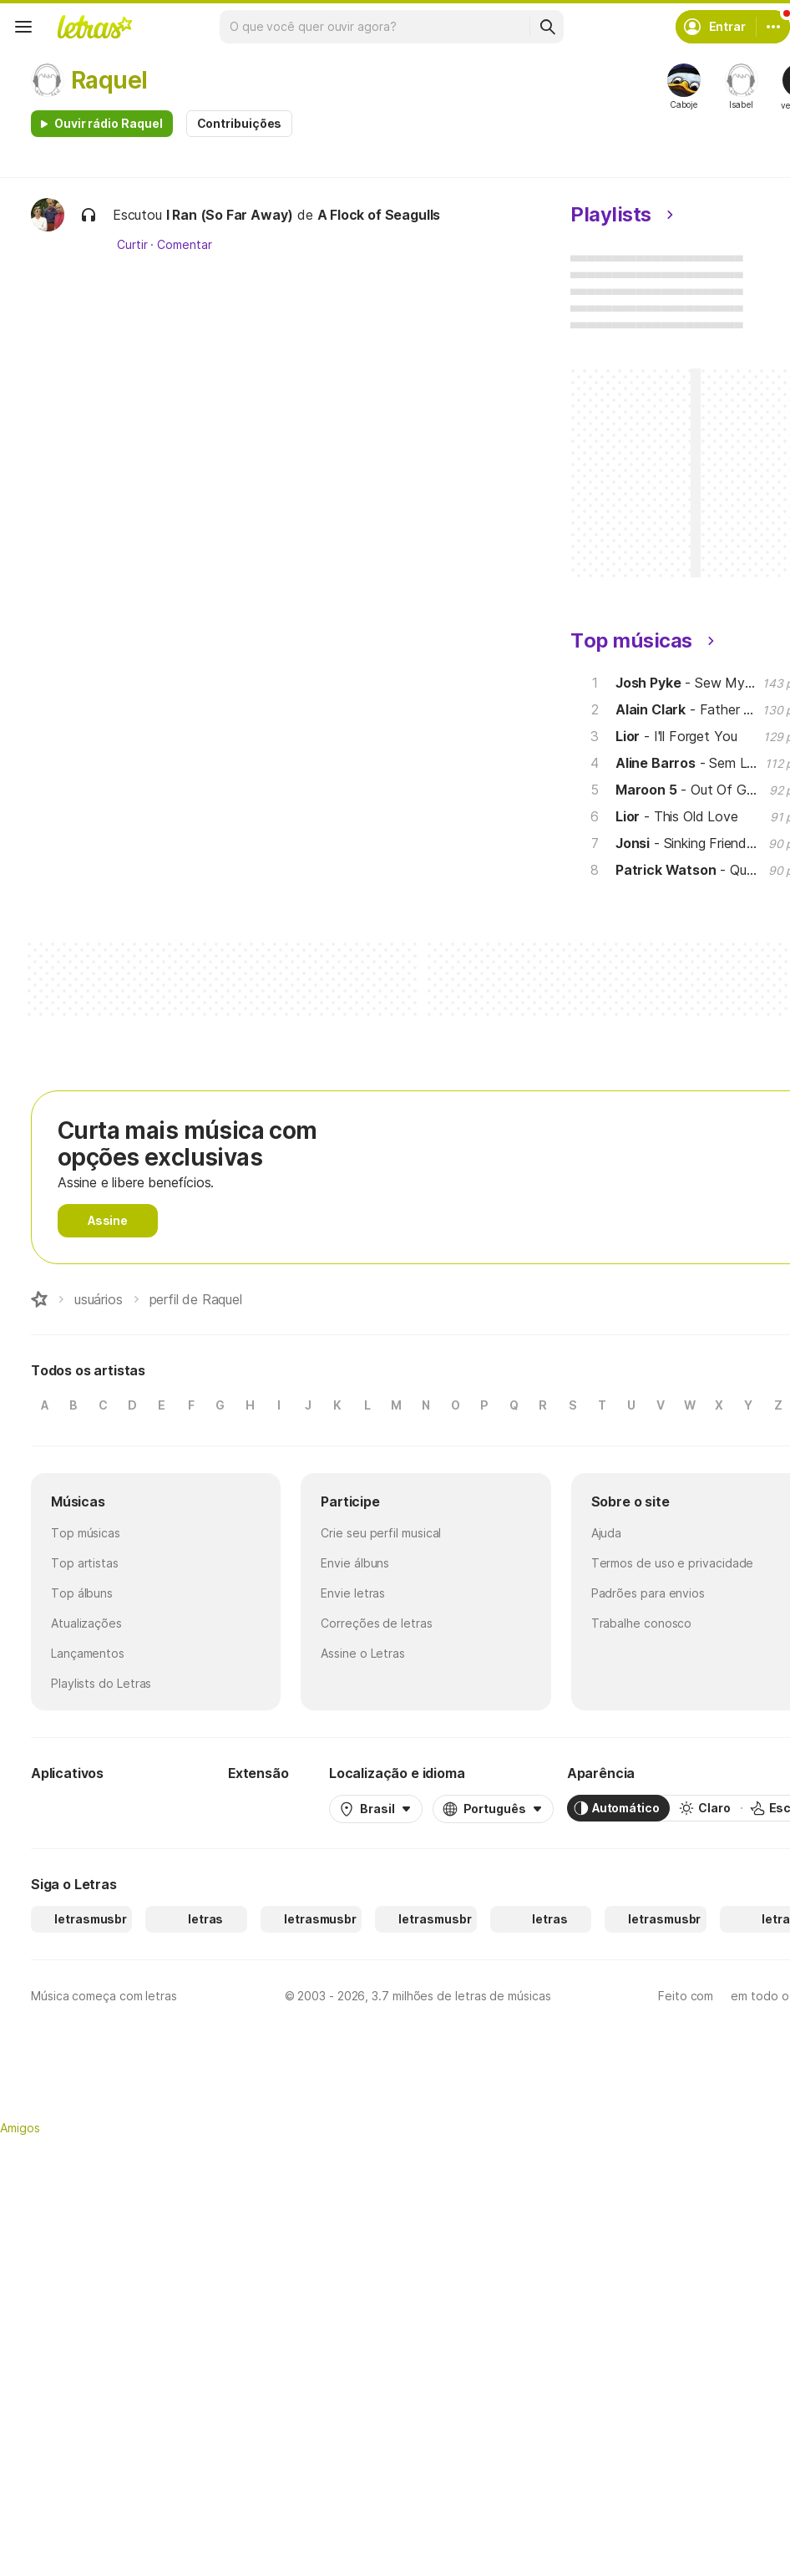 The width and height of the screenshot is (790, 2576). I want to click on Ouvir rádio Raquel, so click(108, 123).